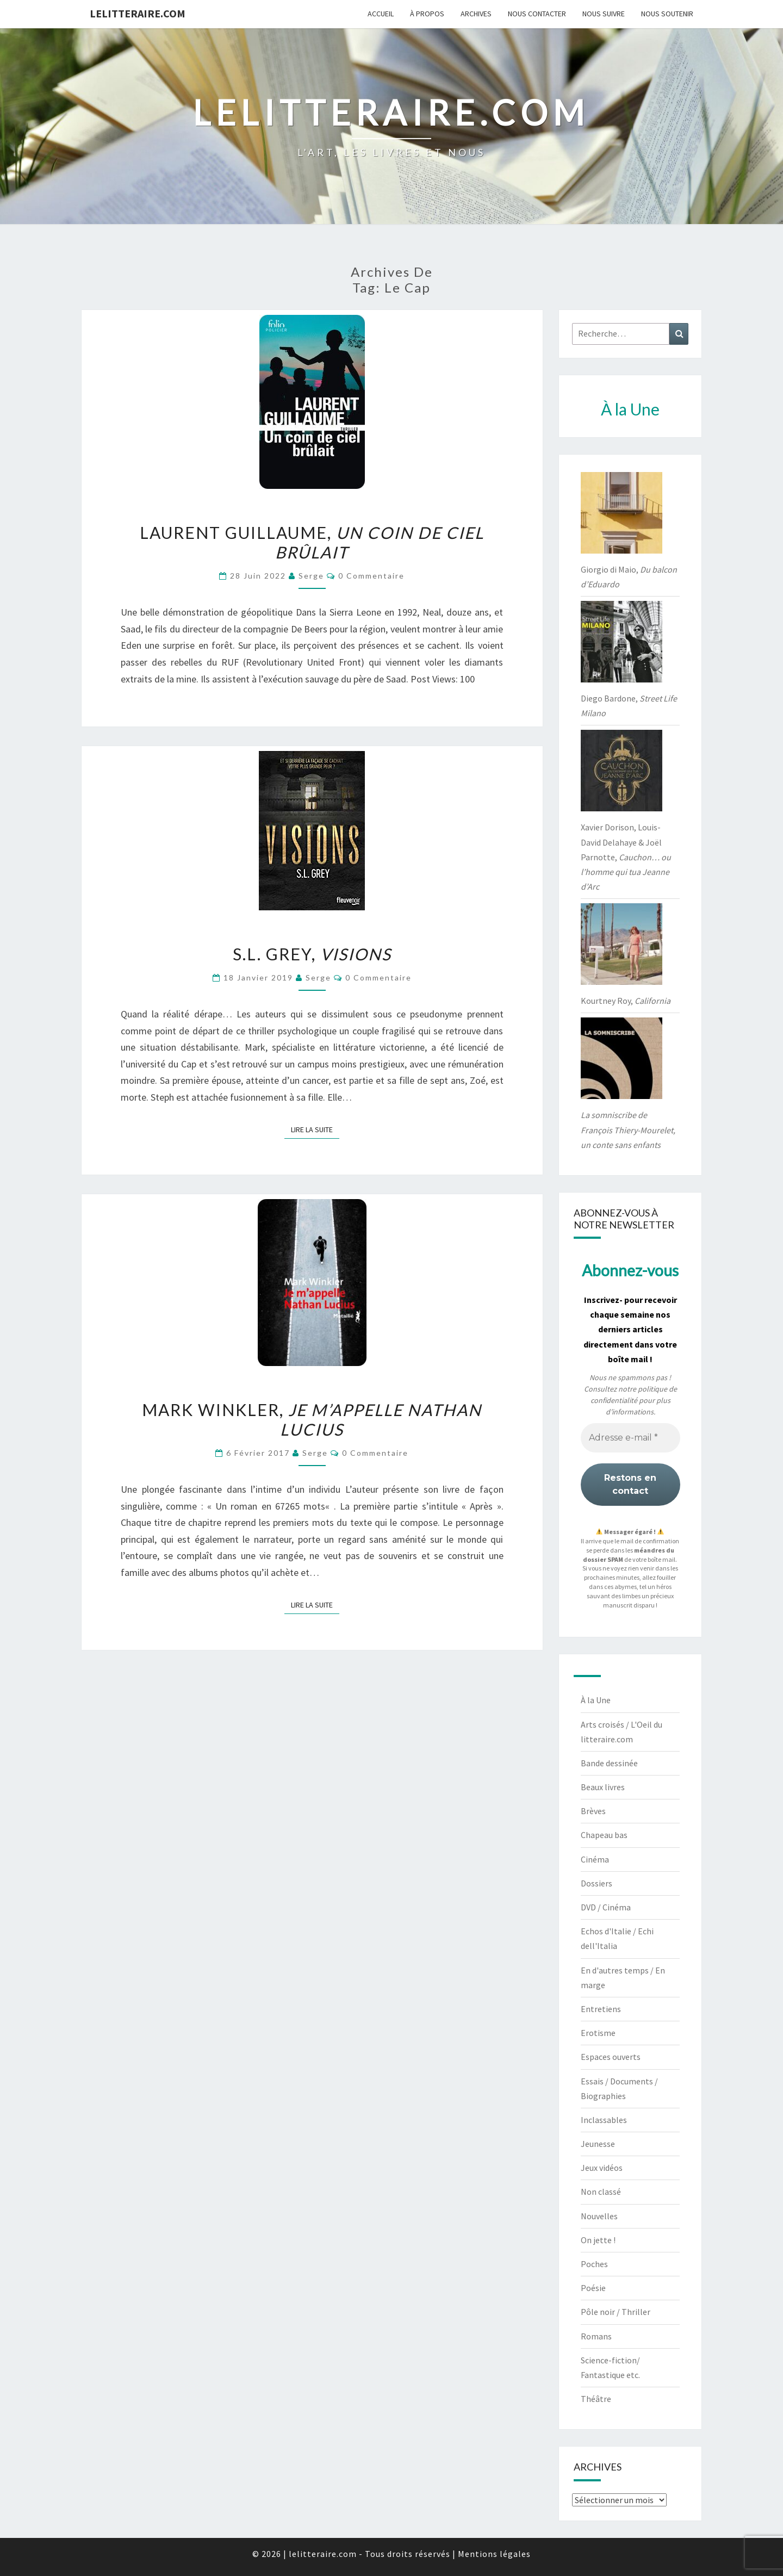 The height and width of the screenshot is (2576, 783). Describe the element at coordinates (312, 542) in the screenshot. I see `Laurent Guillaume,` at that location.